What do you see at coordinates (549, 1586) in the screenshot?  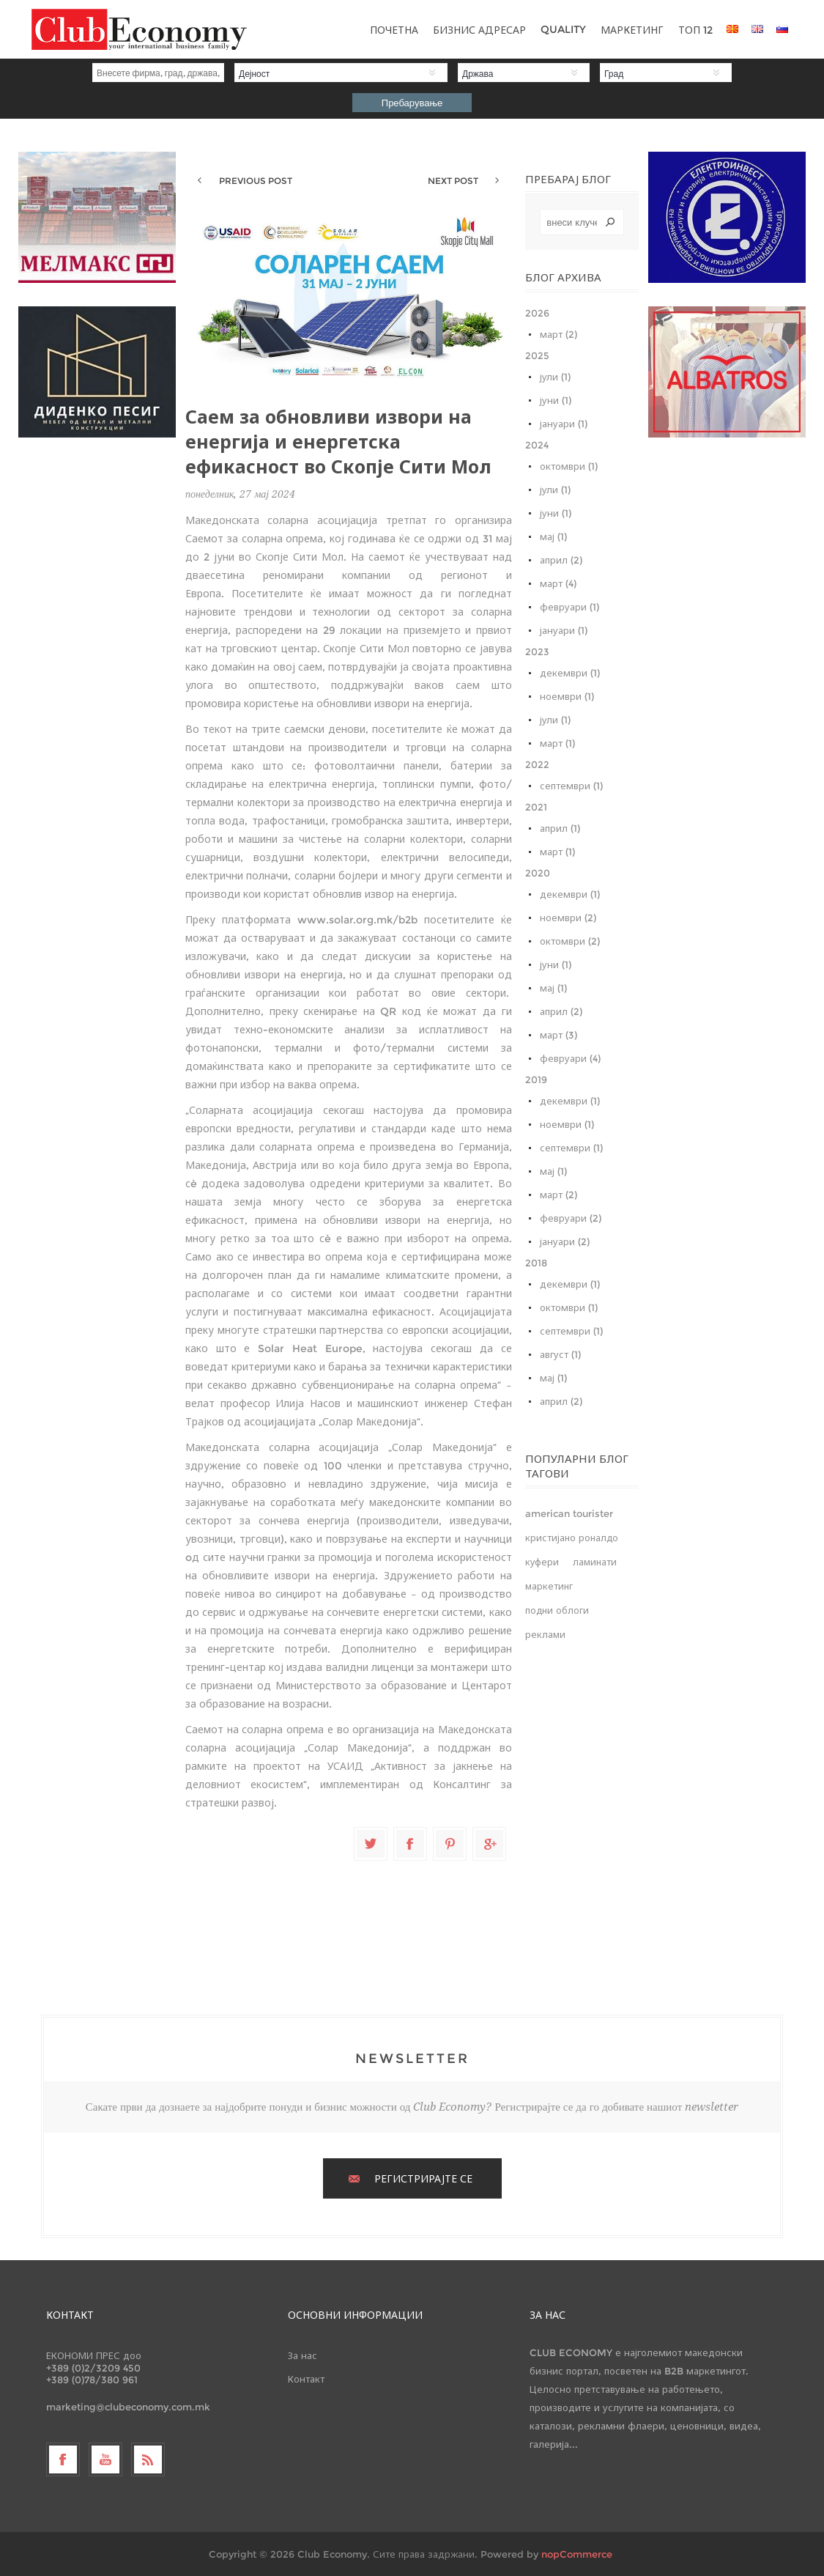 I see `маркетинг` at bounding box center [549, 1586].